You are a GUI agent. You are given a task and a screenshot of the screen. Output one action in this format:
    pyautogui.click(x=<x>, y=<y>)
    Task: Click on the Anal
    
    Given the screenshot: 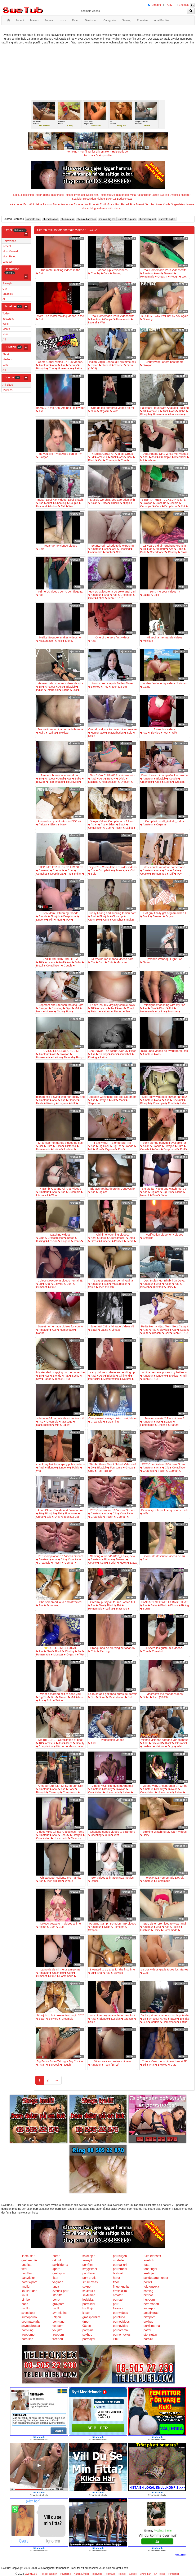 What is the action you would take?
    pyautogui.click(x=53, y=365)
    